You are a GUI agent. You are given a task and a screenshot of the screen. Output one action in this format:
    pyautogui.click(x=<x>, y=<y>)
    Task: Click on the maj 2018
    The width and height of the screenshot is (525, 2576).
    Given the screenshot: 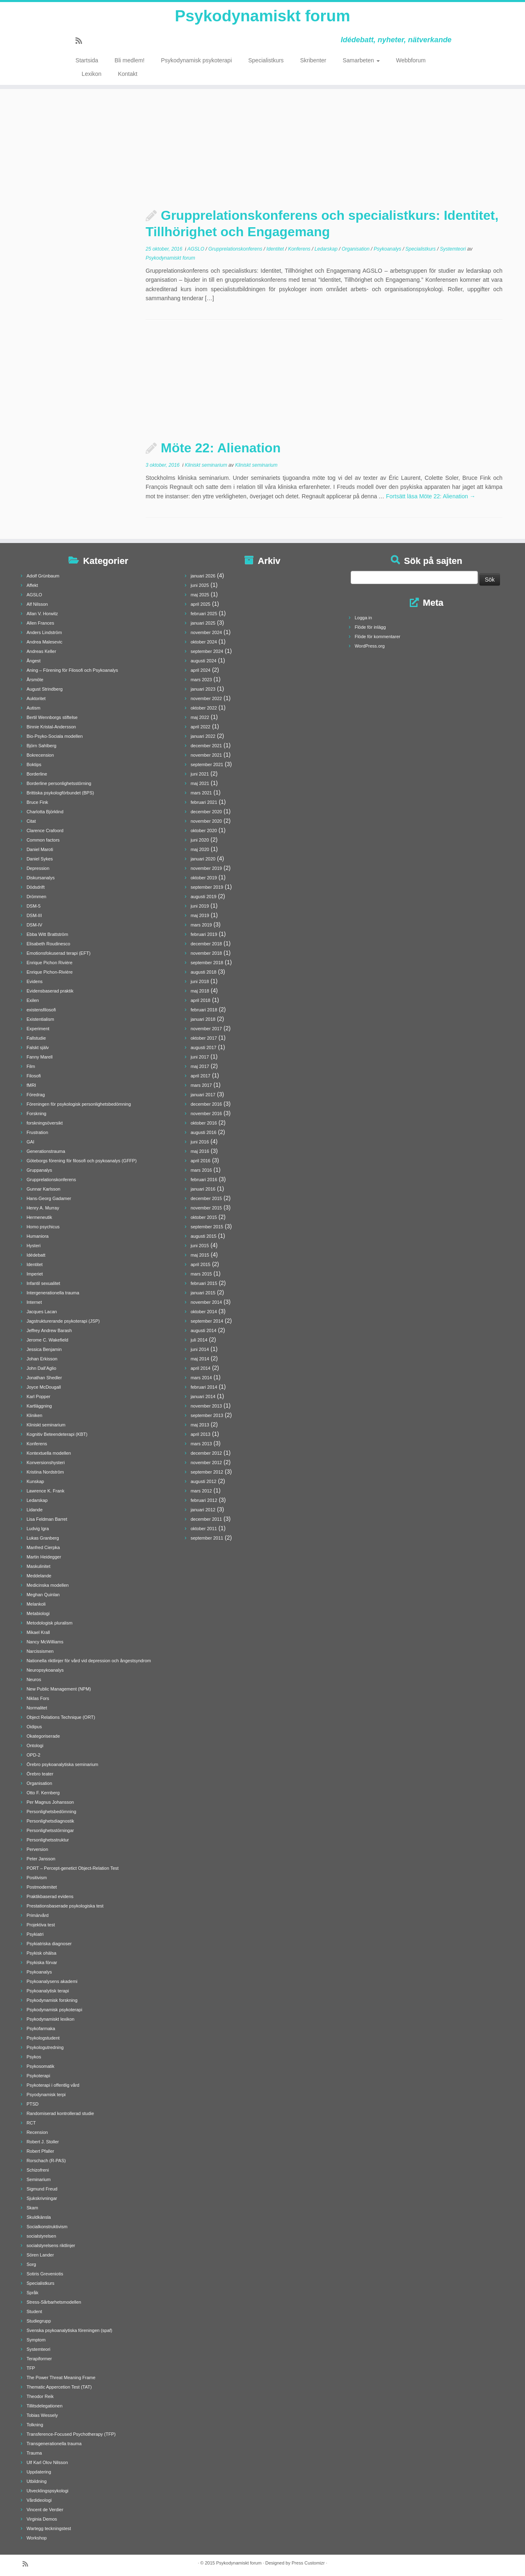 What is the action you would take?
    pyautogui.click(x=200, y=990)
    